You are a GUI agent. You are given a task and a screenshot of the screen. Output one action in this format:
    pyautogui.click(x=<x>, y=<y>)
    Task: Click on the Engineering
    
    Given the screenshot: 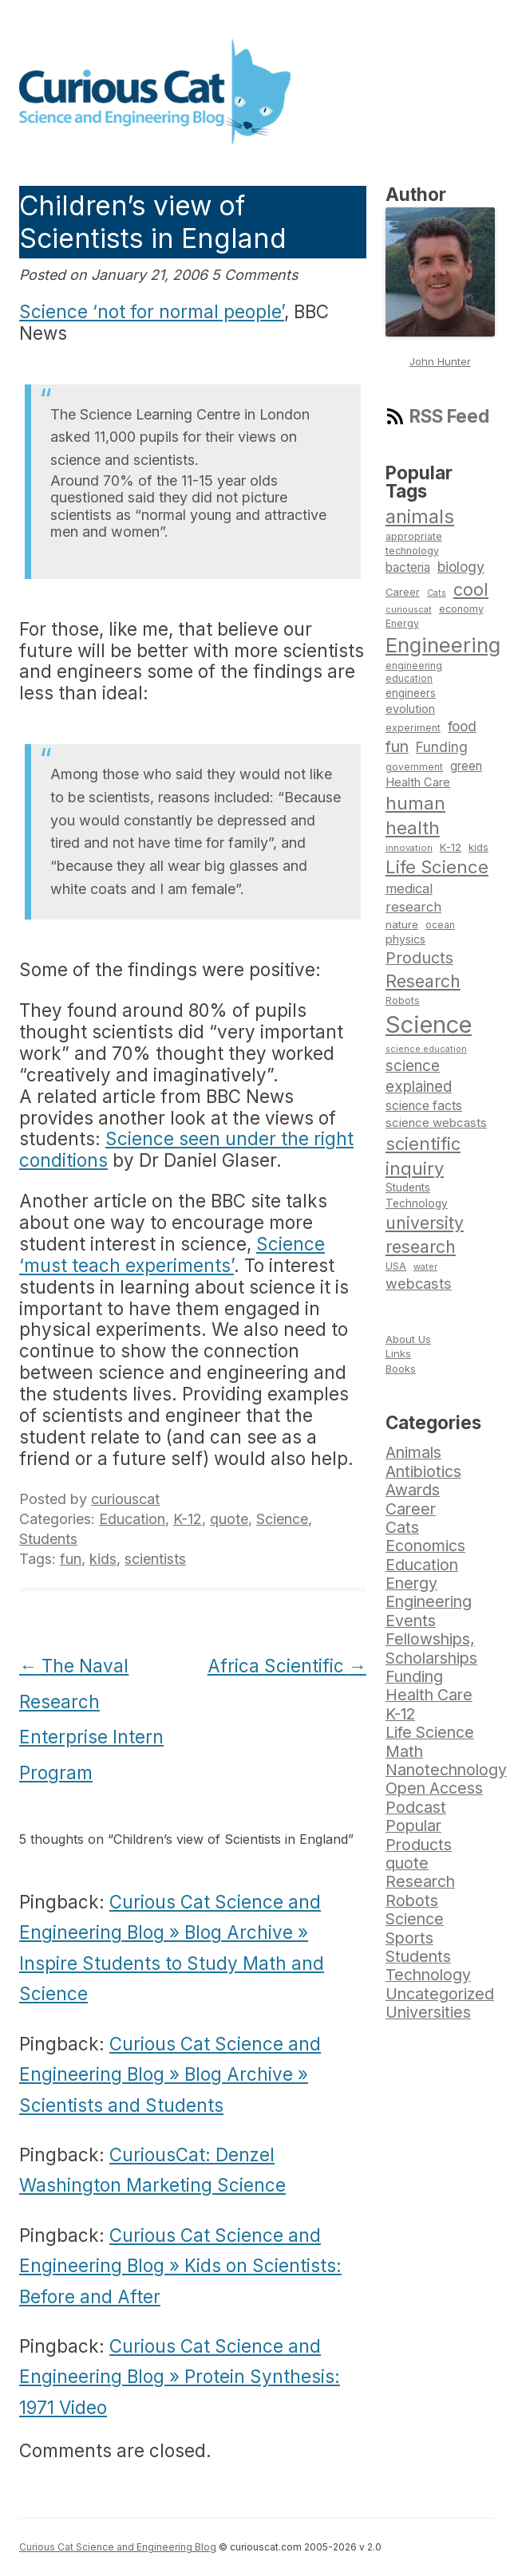 What is the action you would take?
    pyautogui.click(x=429, y=1601)
    